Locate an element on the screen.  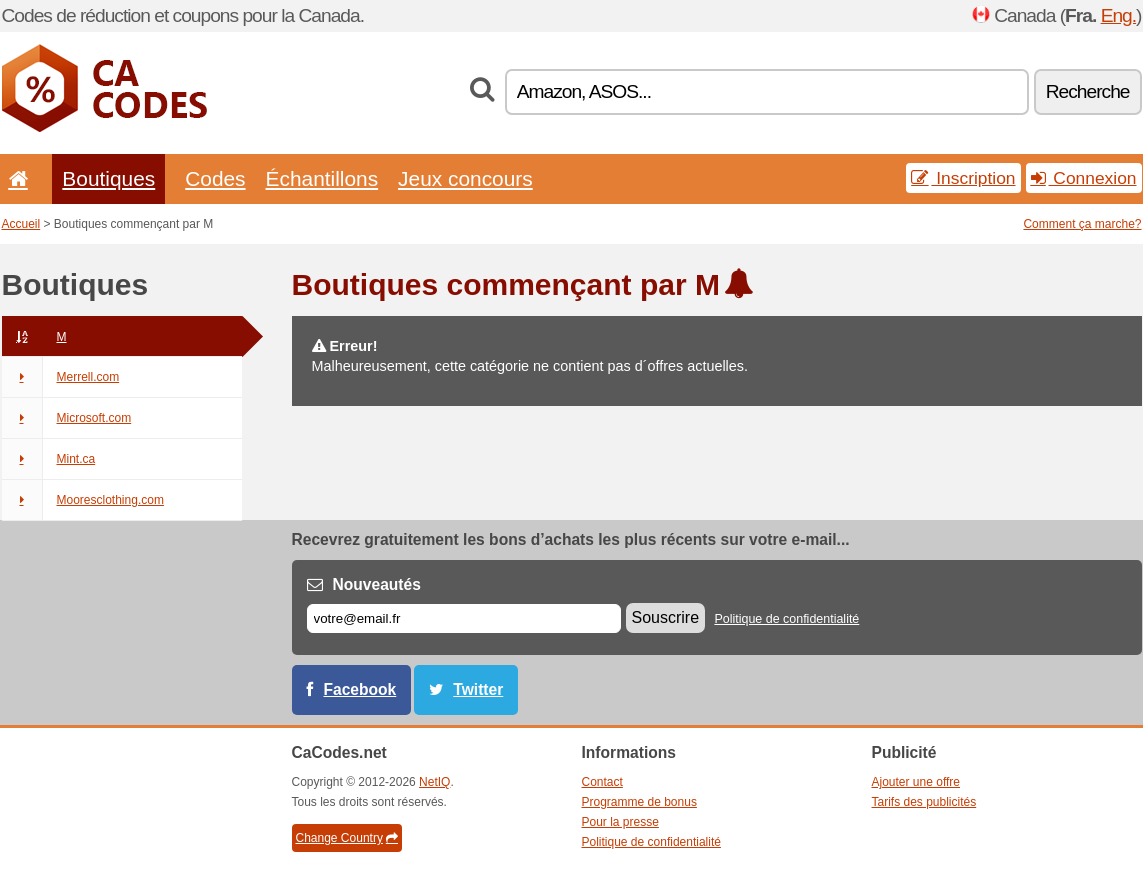
Boutiques is located at coordinates (108, 178).